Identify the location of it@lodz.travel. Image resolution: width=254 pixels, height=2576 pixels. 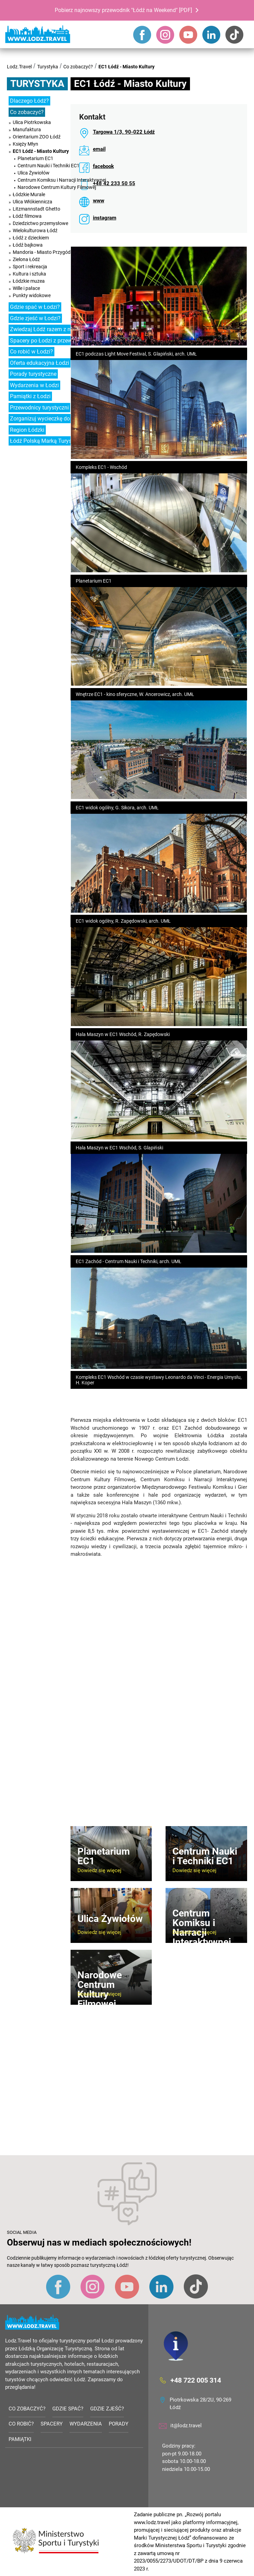
(186, 2425).